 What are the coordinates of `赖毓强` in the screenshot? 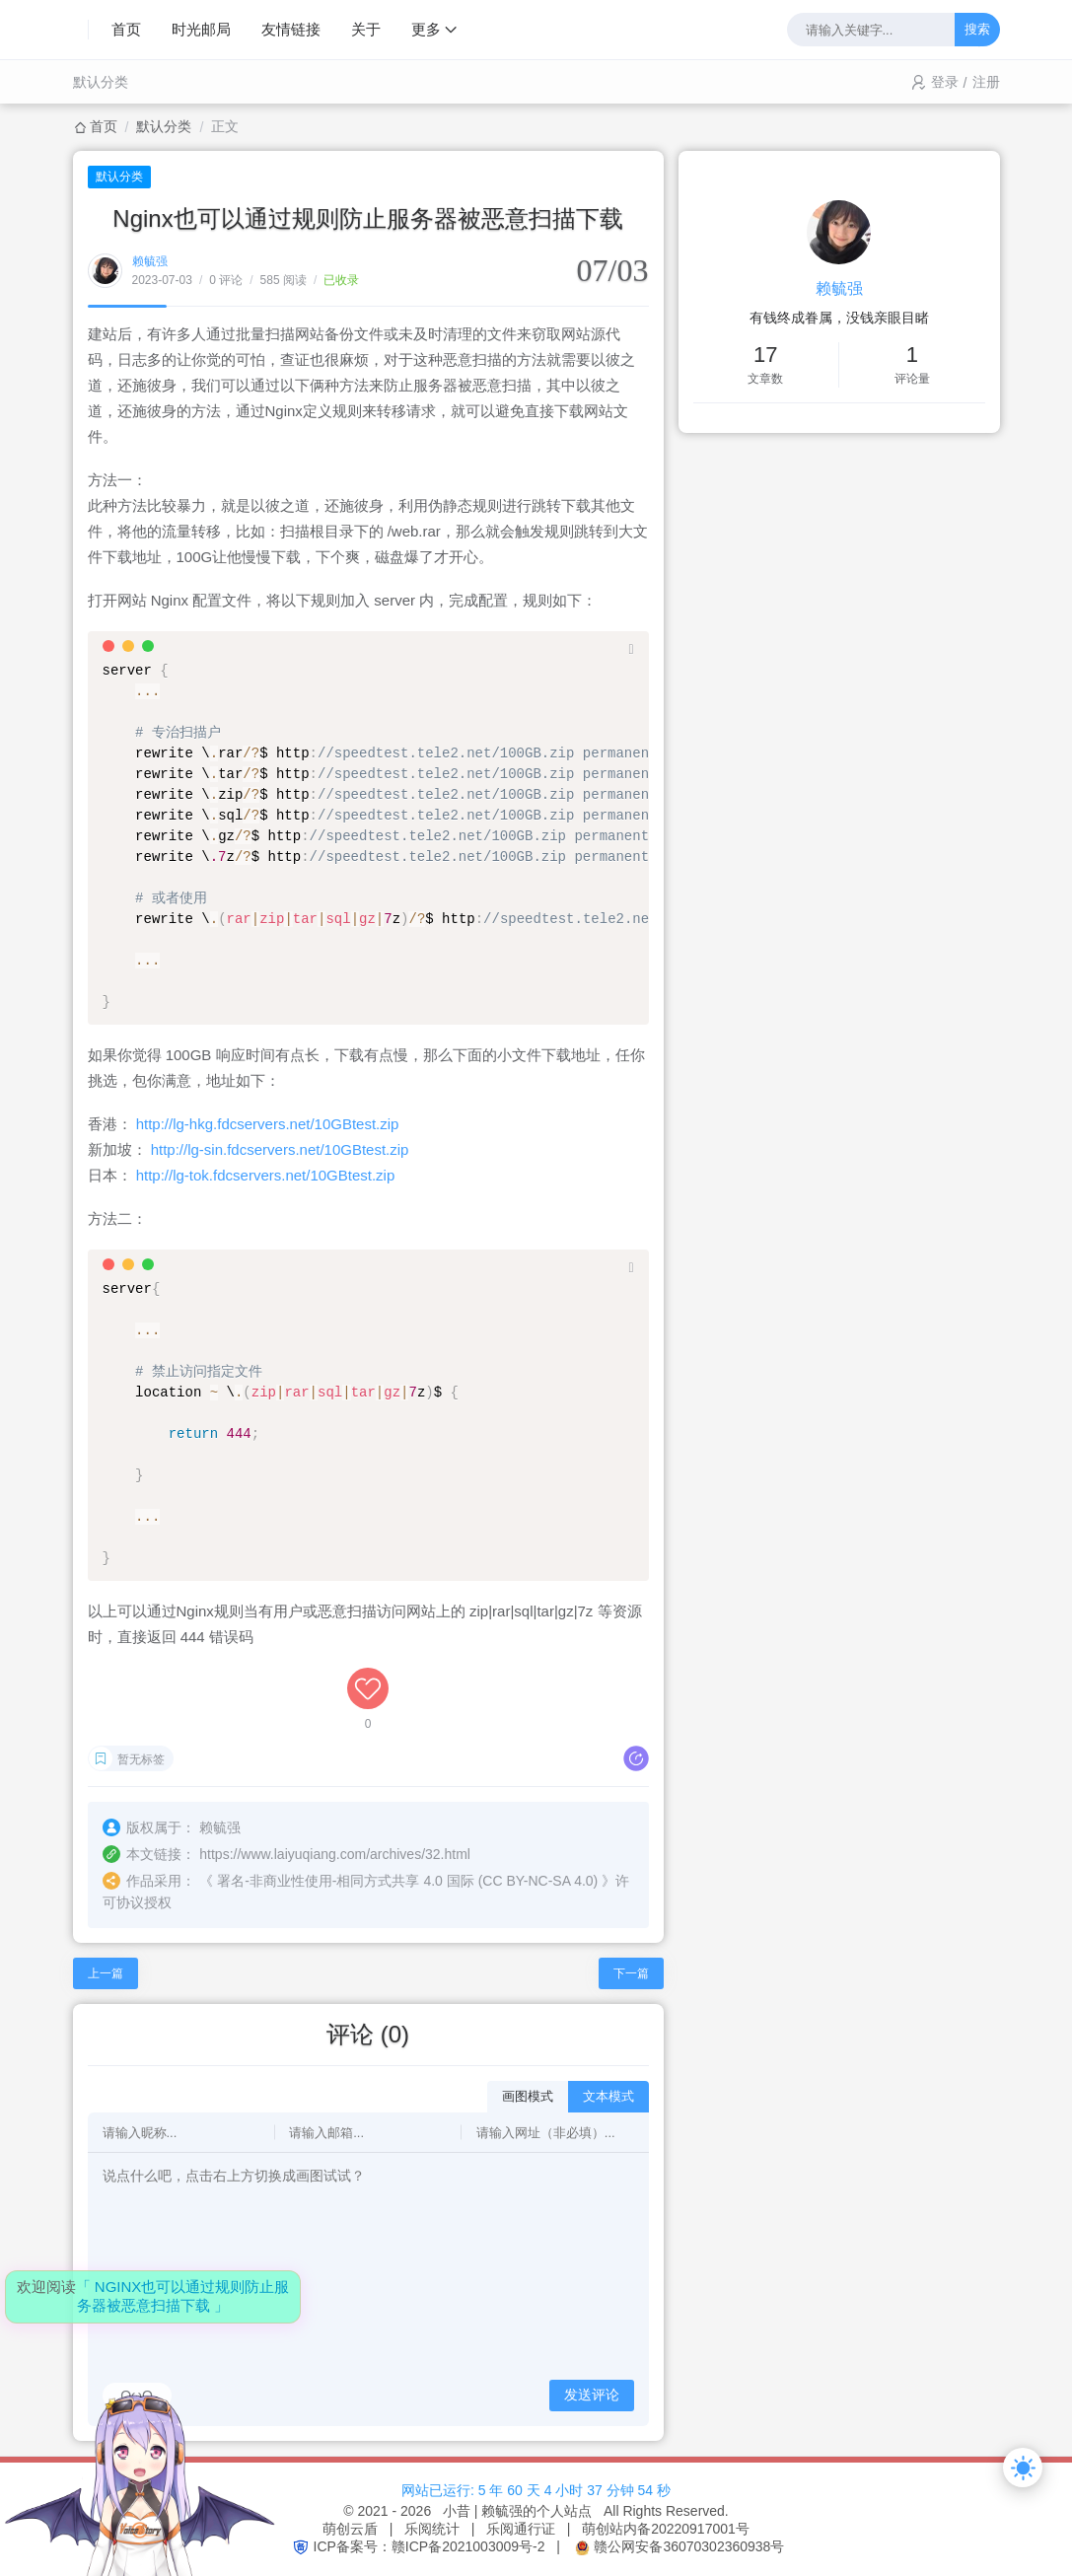 It's located at (150, 261).